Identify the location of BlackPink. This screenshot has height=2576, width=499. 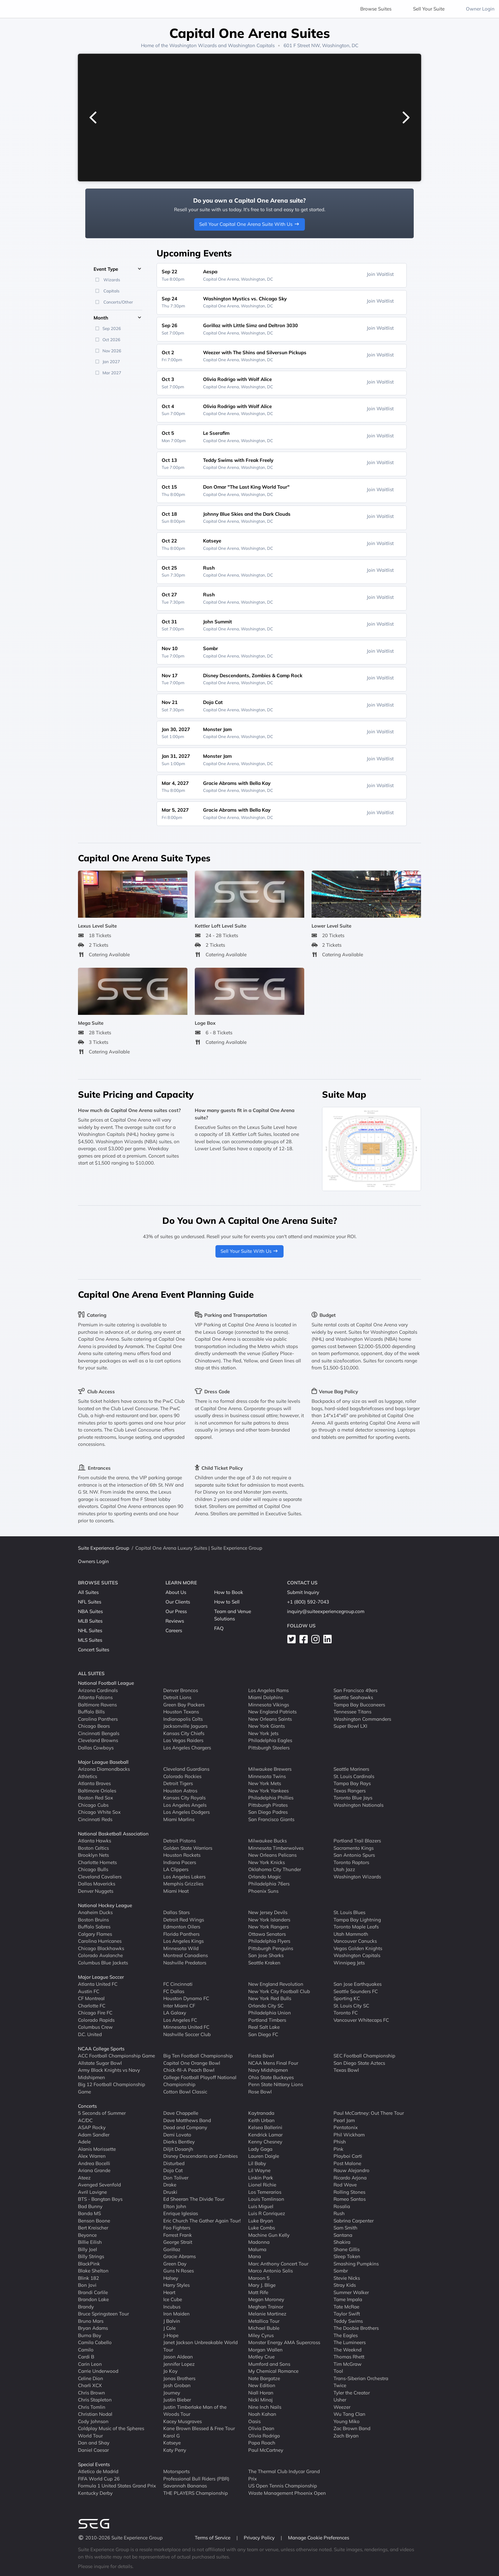
(89, 2264).